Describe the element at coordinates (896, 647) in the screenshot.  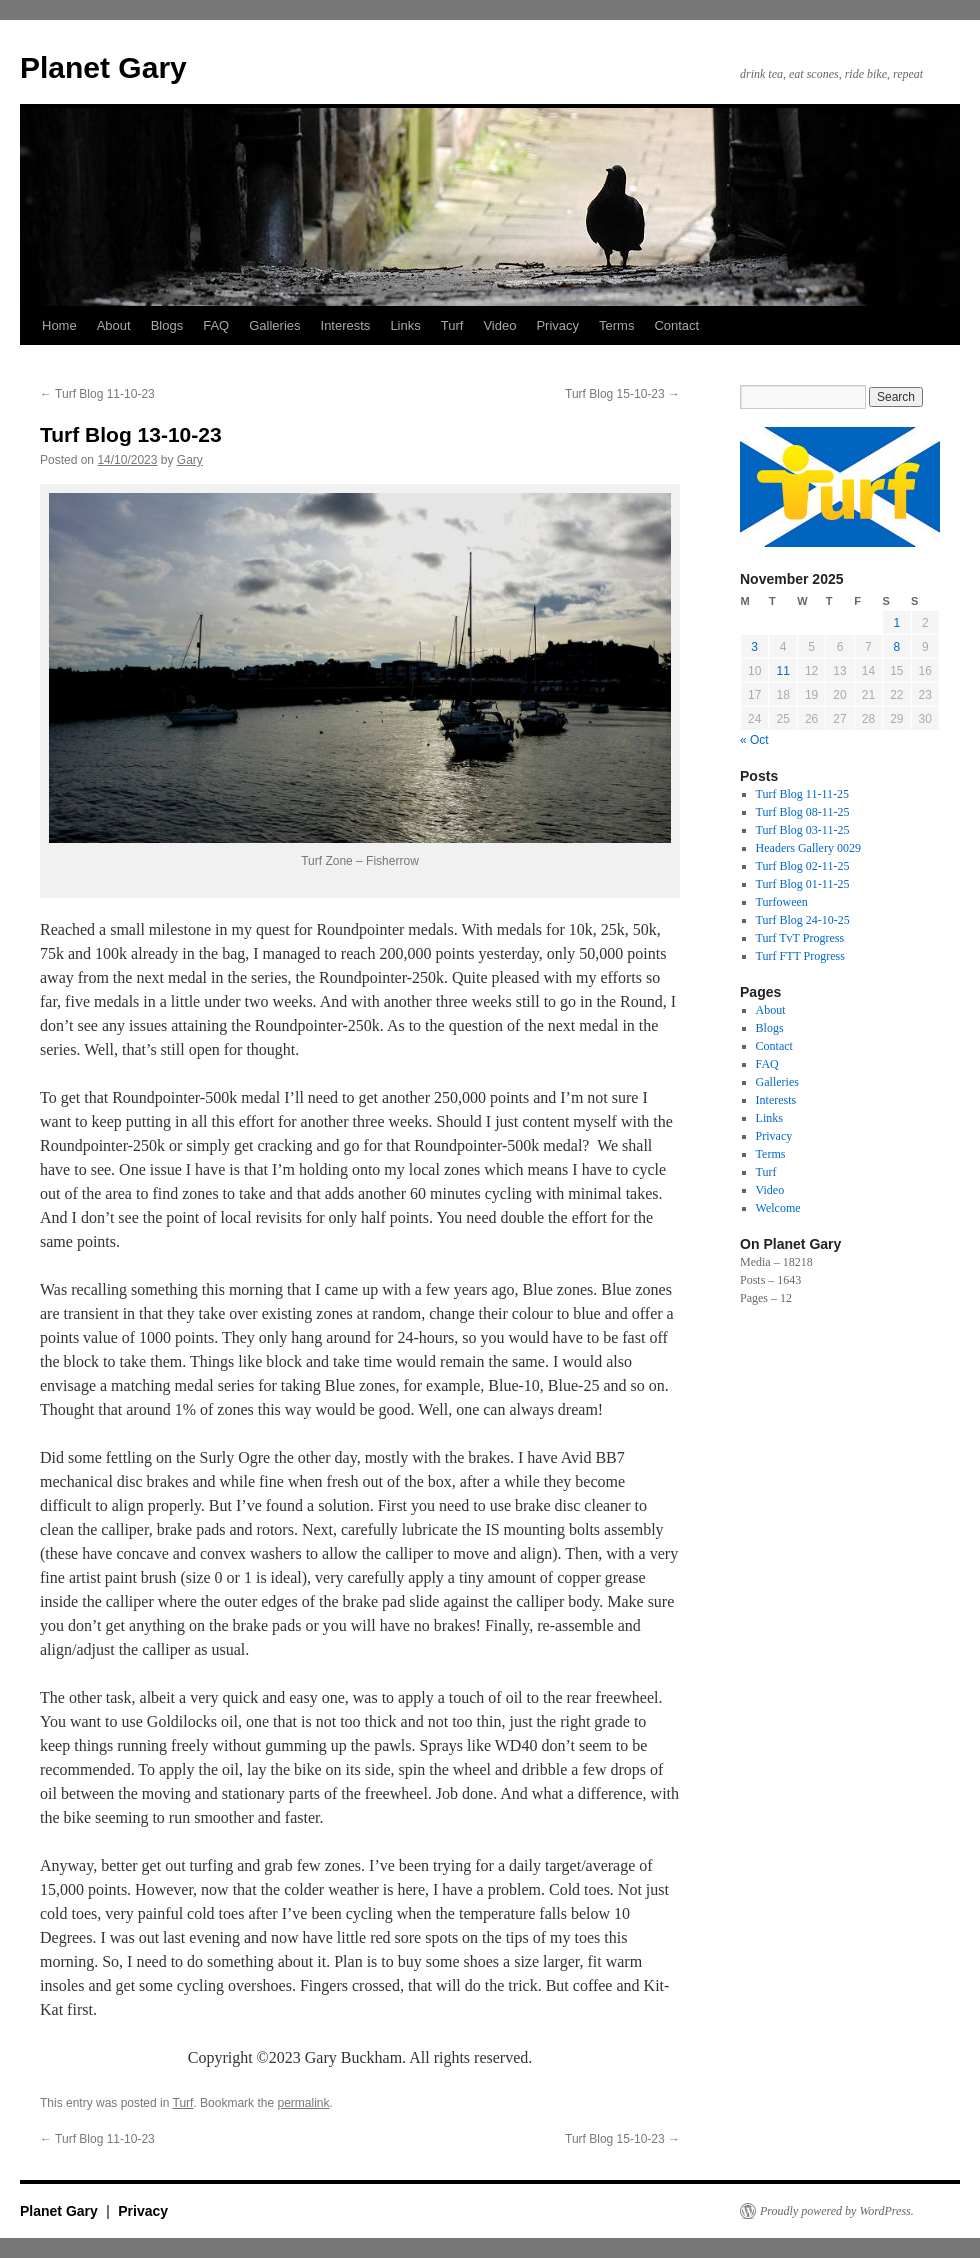
I see `8 [Posts published on 8 November 2025]` at that location.